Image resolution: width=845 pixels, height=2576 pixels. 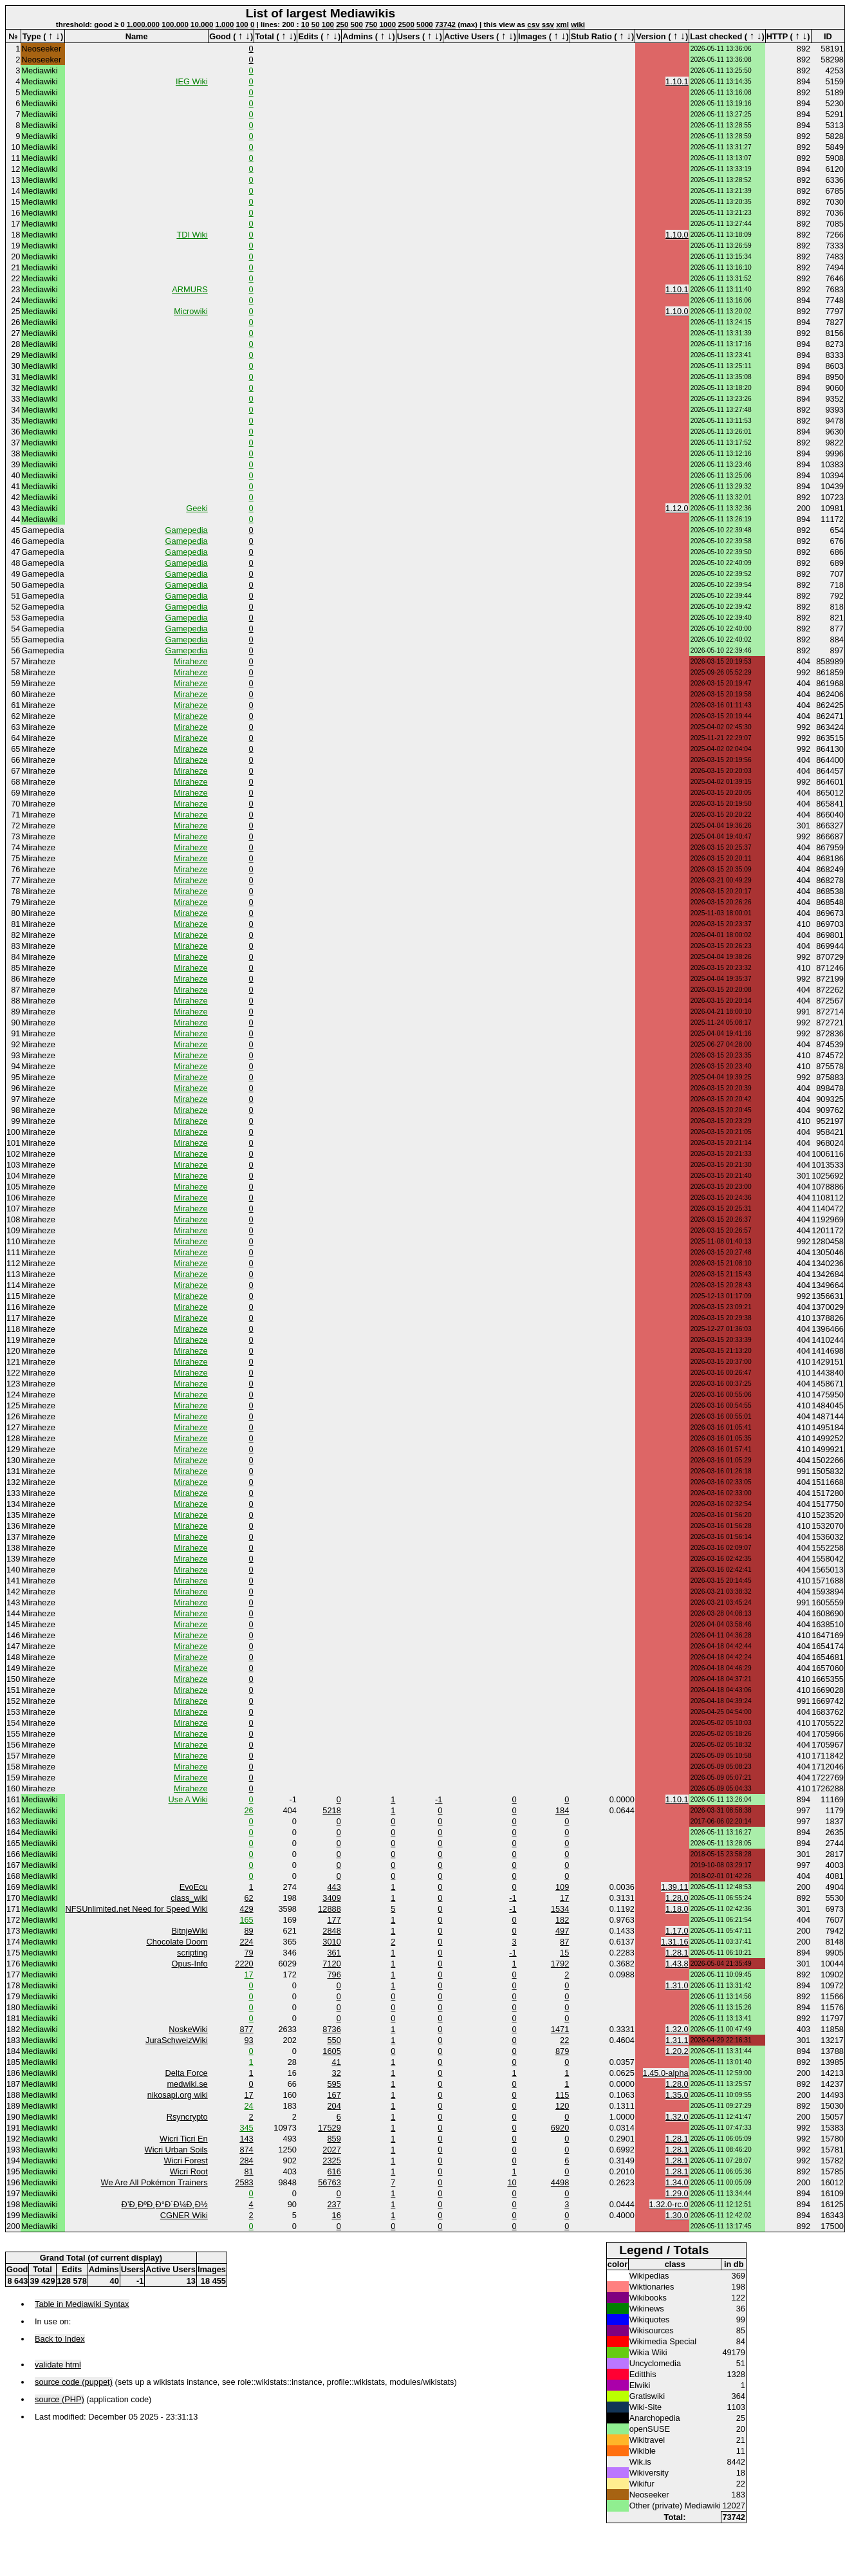 What do you see at coordinates (189, 1898) in the screenshot?
I see `class_wiki` at bounding box center [189, 1898].